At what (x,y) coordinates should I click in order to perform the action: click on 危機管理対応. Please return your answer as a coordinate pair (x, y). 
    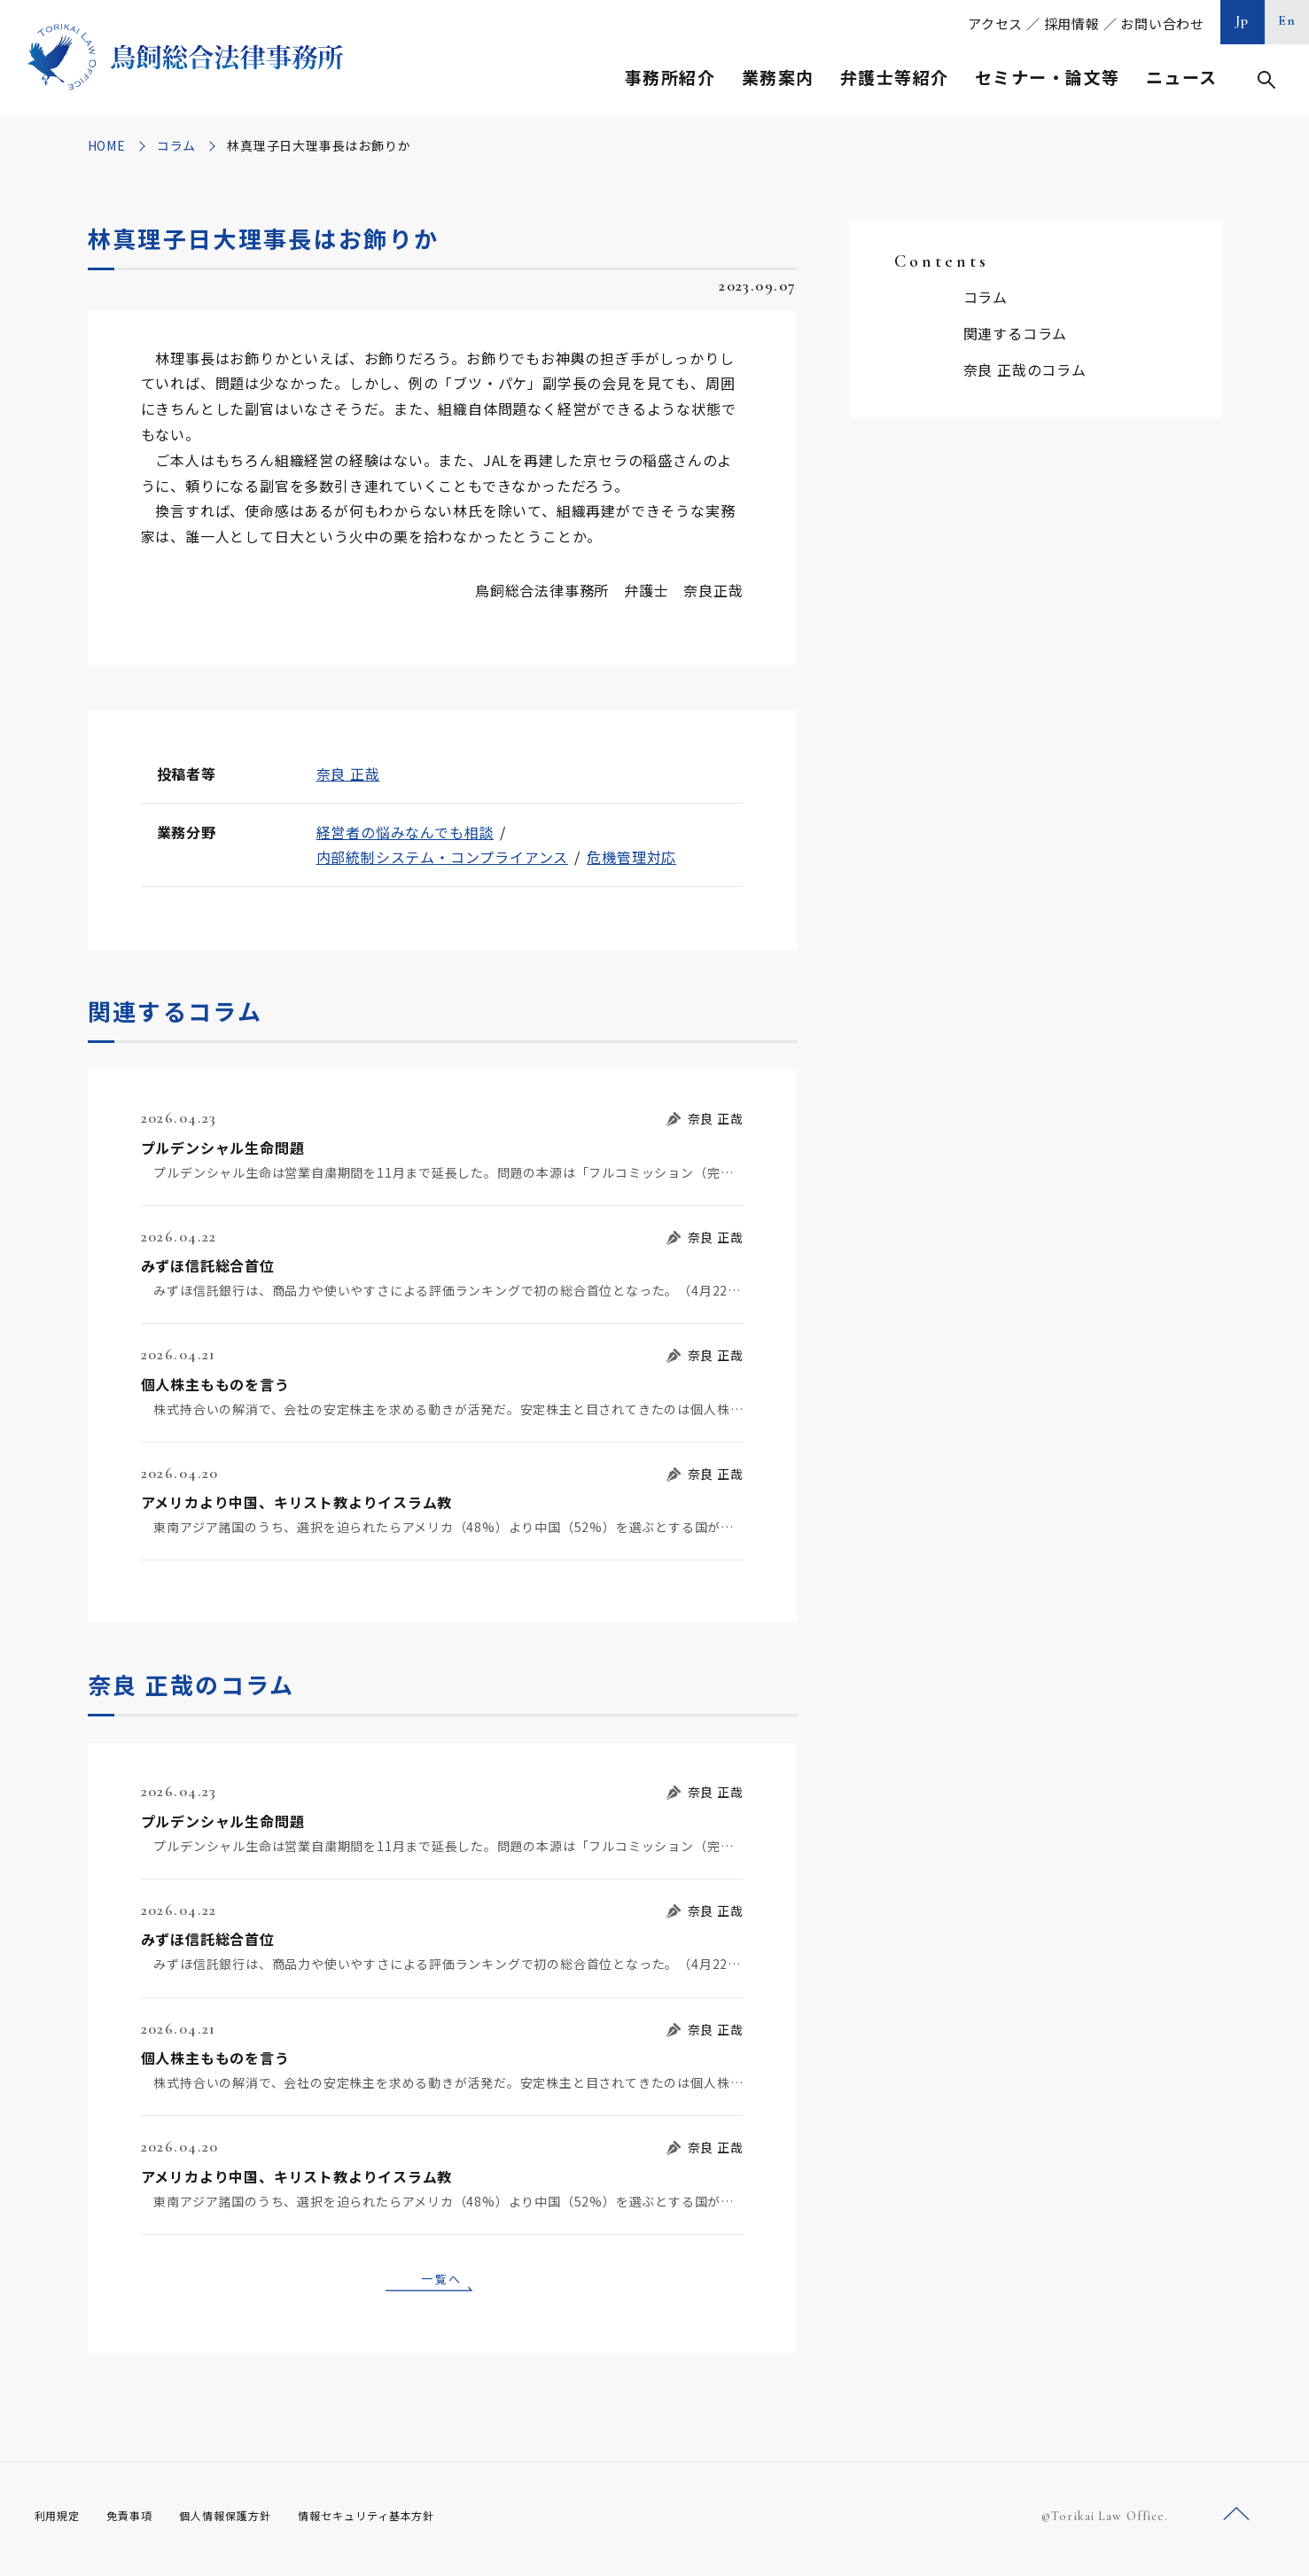
    Looking at the image, I should click on (631, 857).